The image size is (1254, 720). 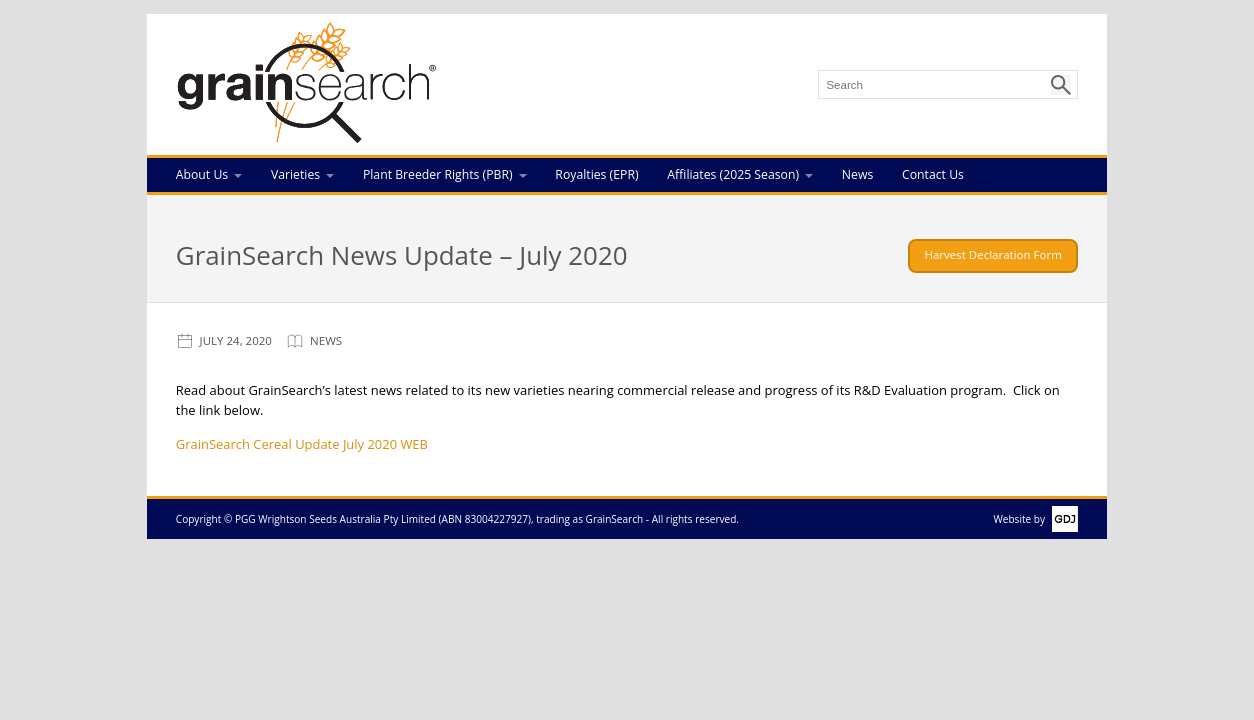 I want to click on Plant Breeder Rights (PBR), so click(x=438, y=174).